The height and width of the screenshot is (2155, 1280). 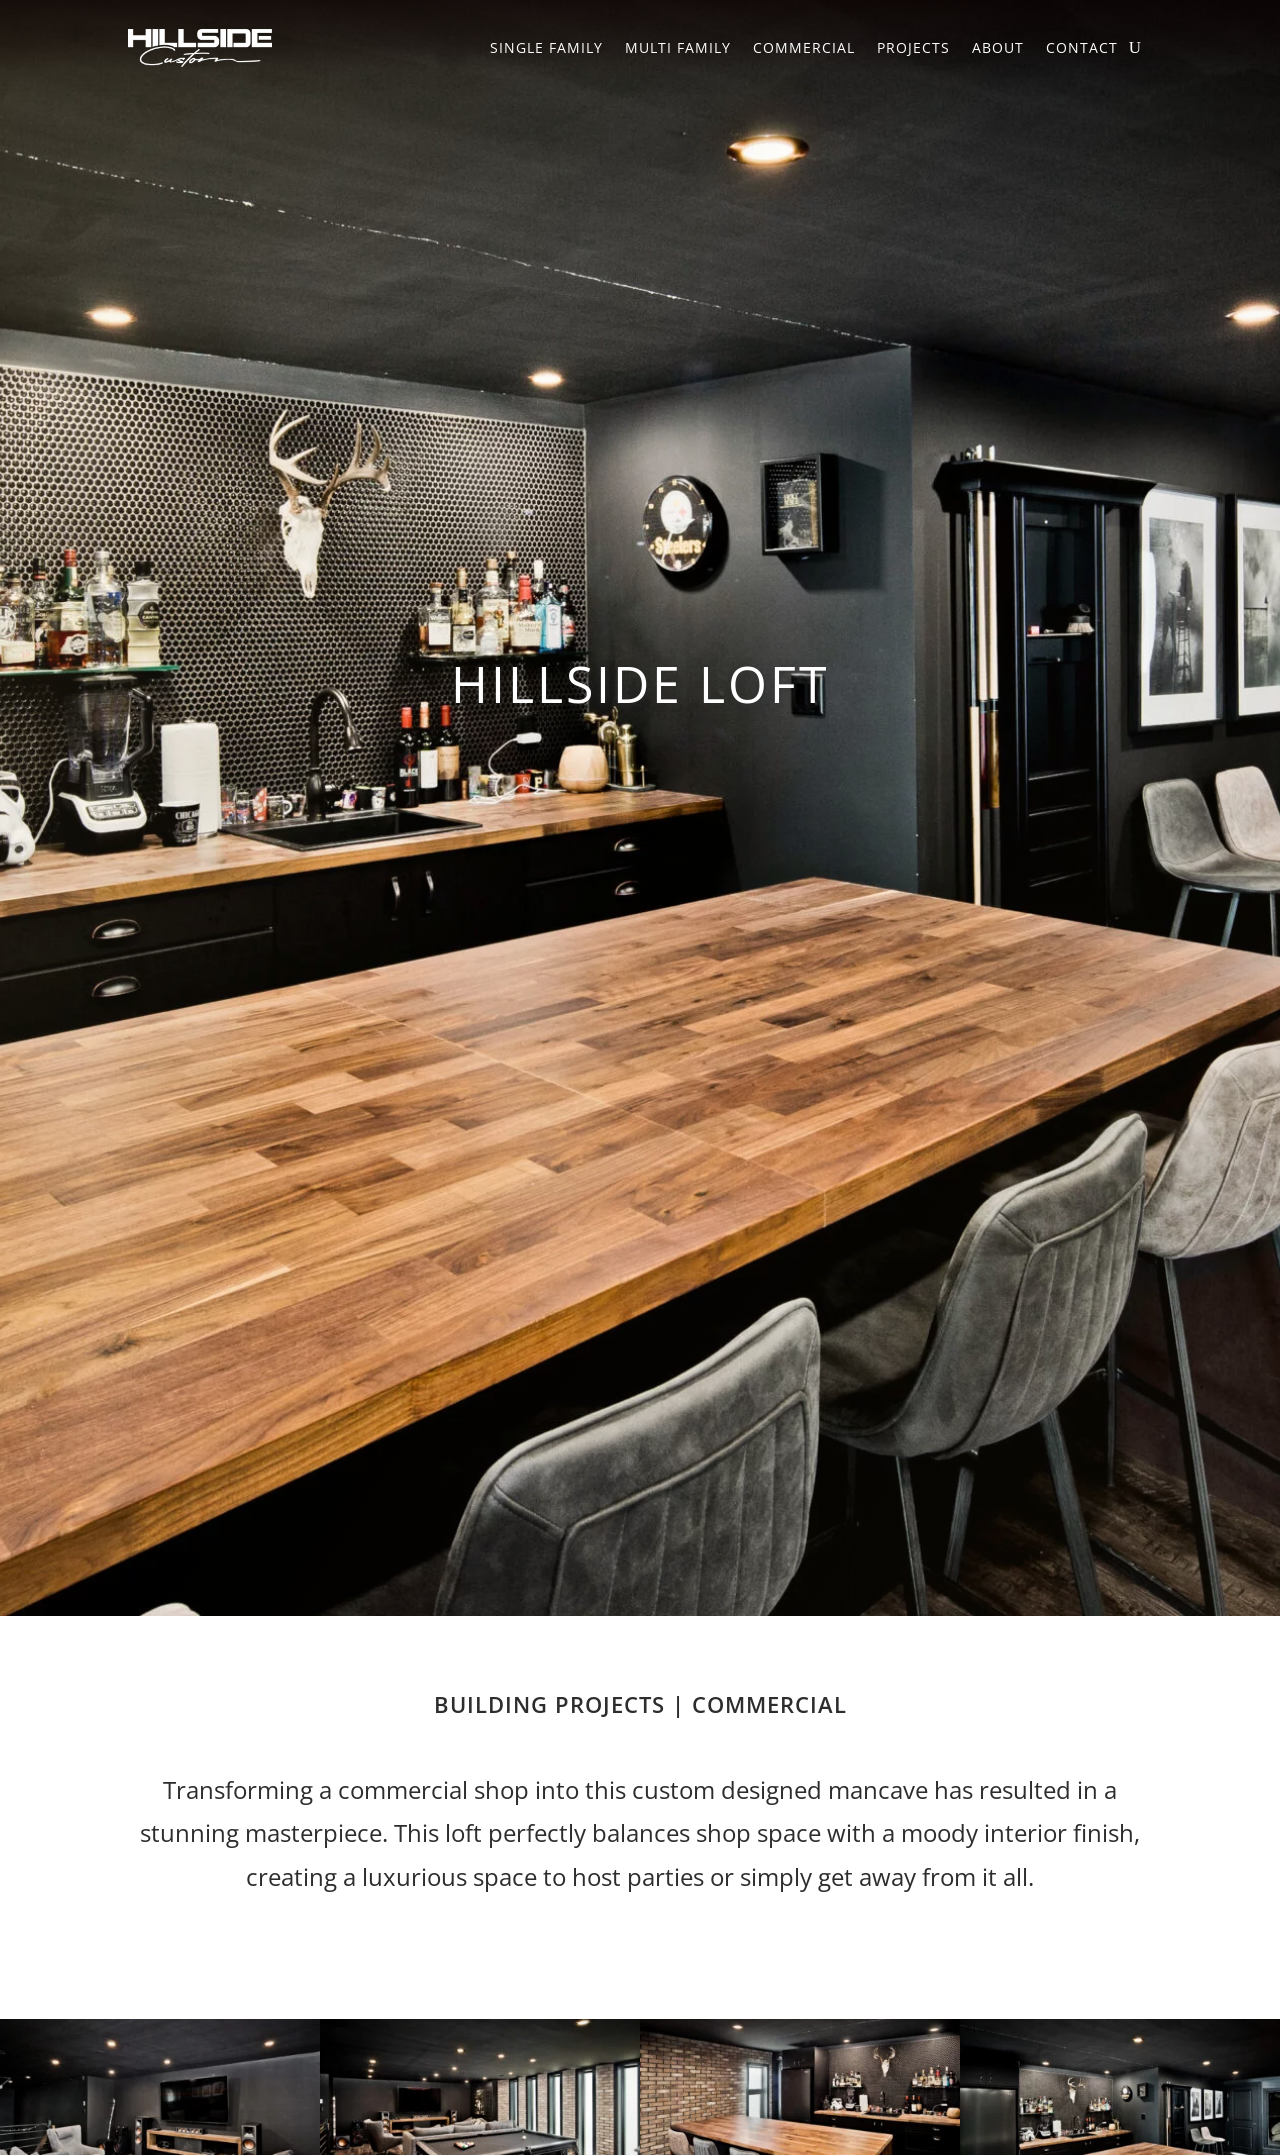 What do you see at coordinates (546, 47) in the screenshot?
I see `Single Family` at bounding box center [546, 47].